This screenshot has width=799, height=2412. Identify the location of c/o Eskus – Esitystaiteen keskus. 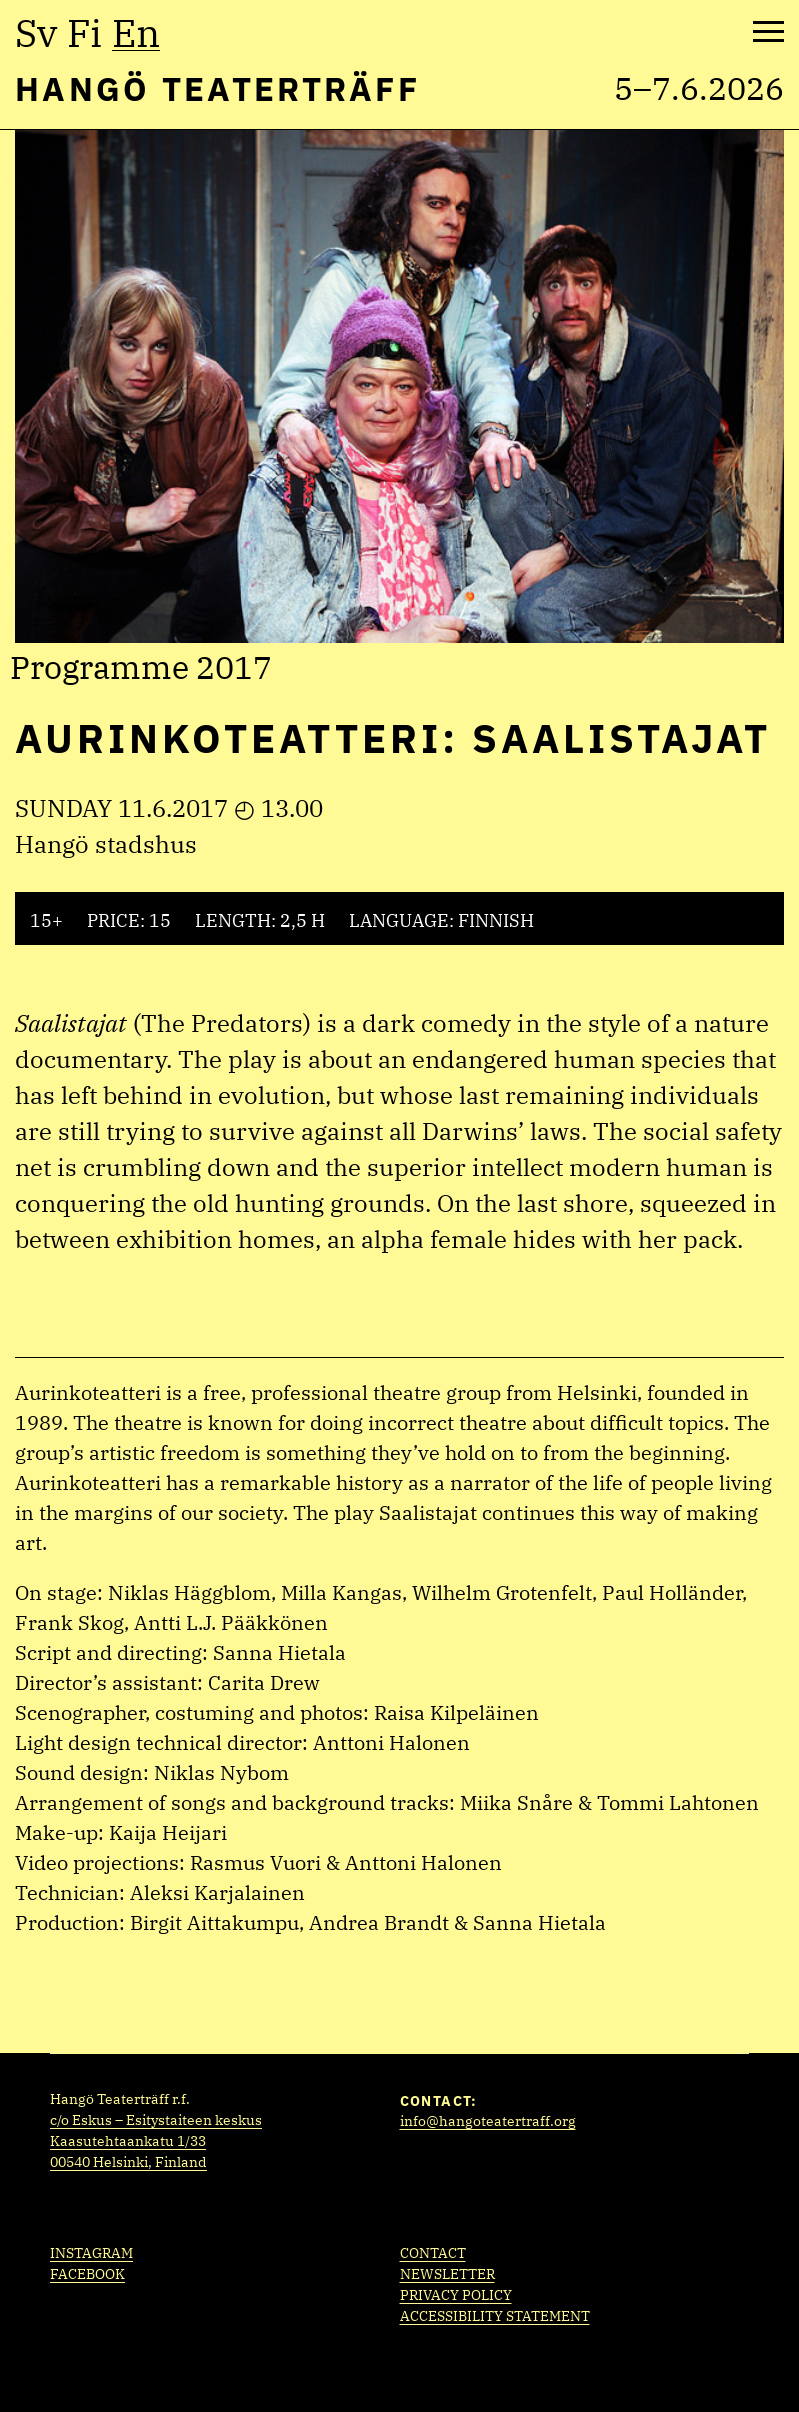
(156, 2120).